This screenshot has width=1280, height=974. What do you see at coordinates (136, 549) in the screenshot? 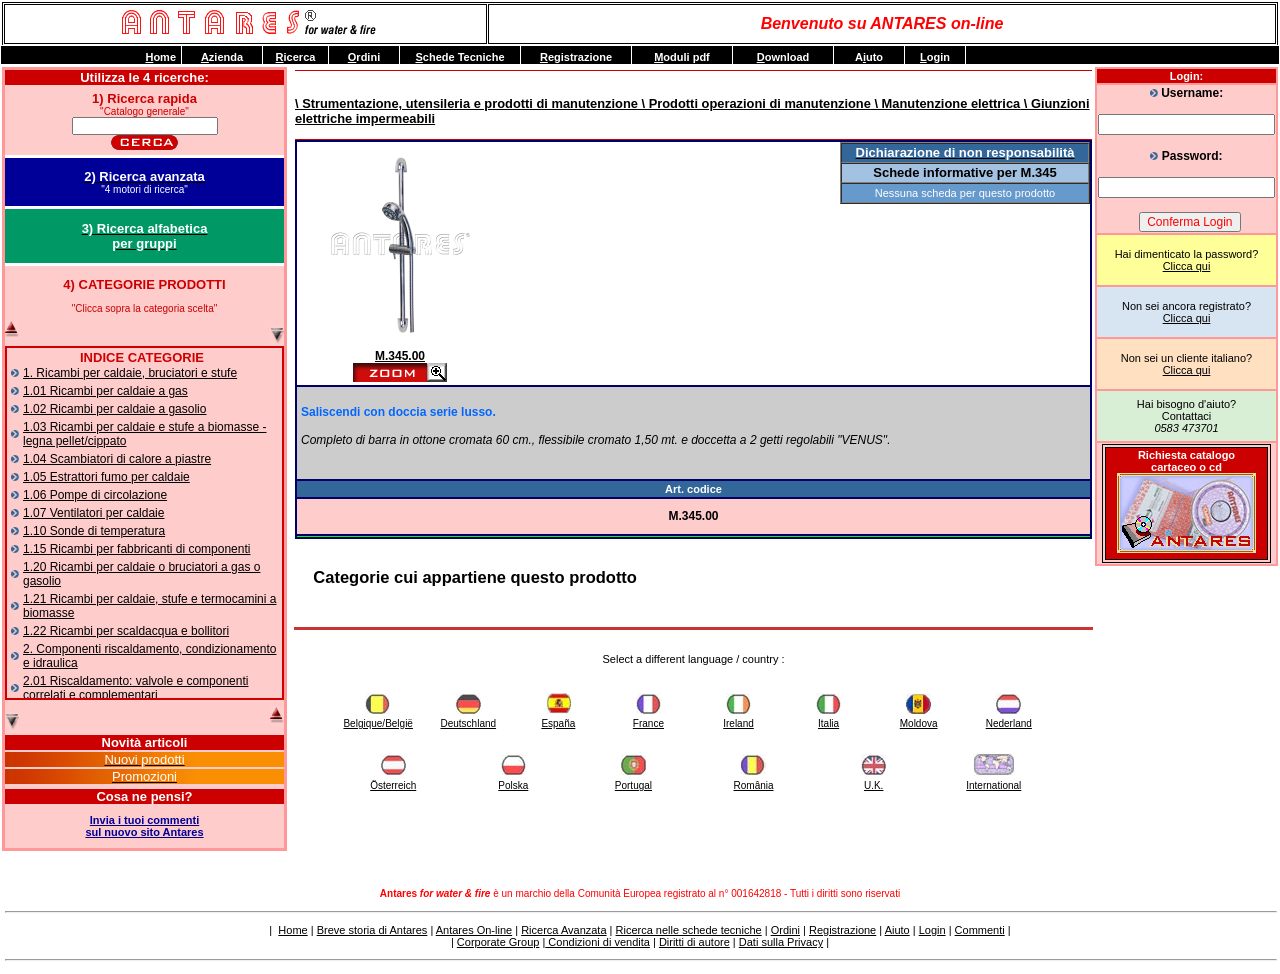
I see `1.15 Ricambi per fabbricanti di componenti` at bounding box center [136, 549].